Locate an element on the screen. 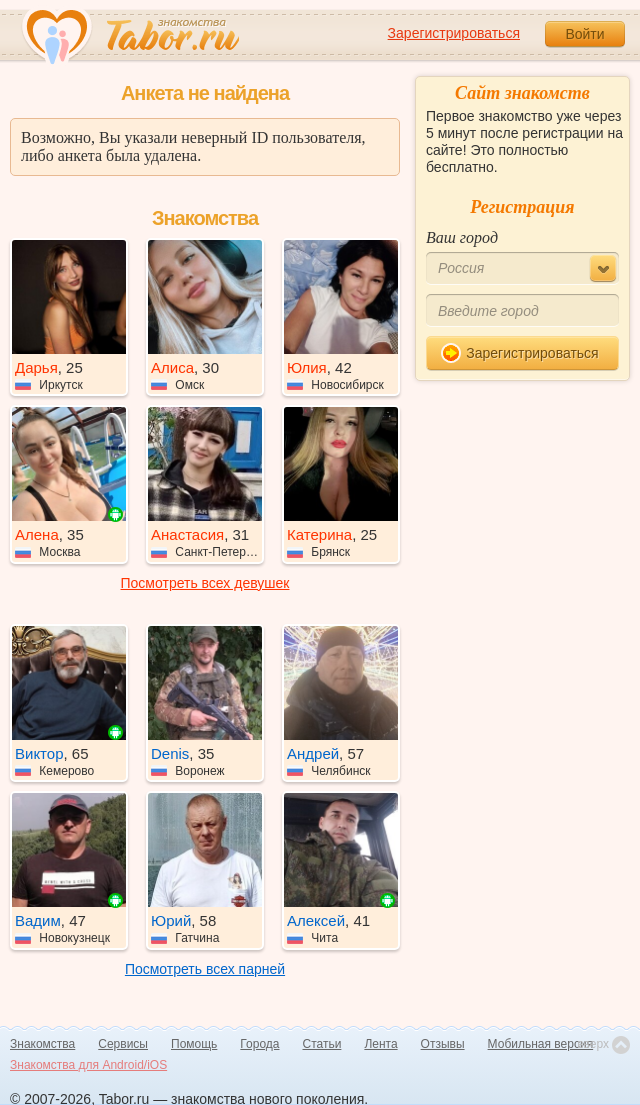  Войти is located at coordinates (584, 34).